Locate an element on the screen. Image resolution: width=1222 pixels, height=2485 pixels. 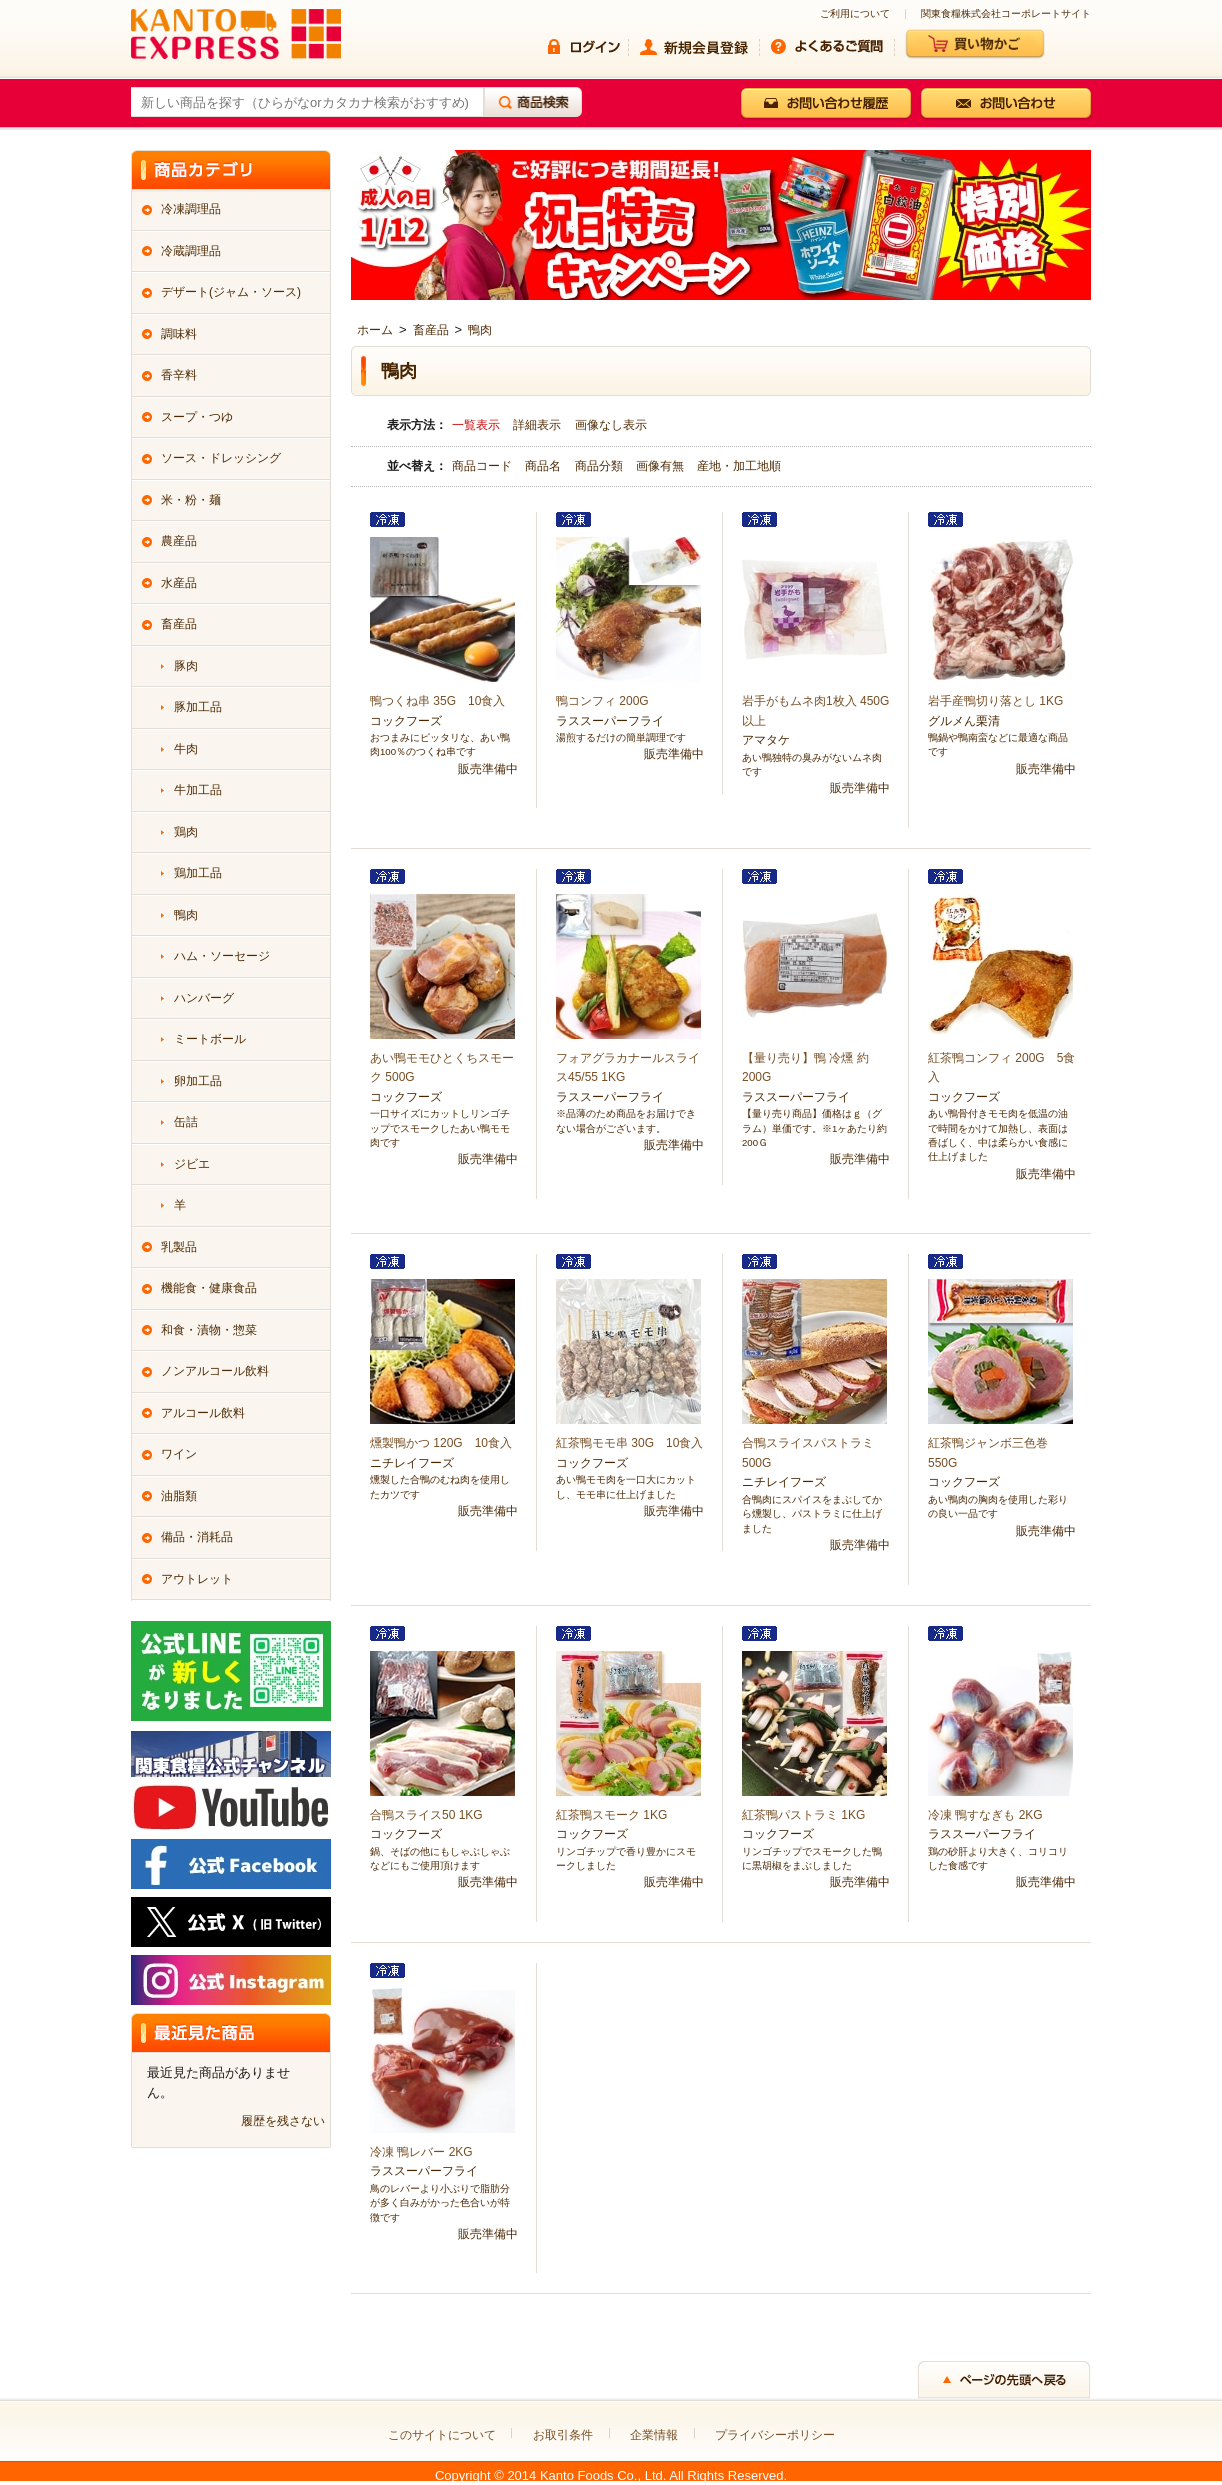
商品コード is located at coordinates (483, 466).